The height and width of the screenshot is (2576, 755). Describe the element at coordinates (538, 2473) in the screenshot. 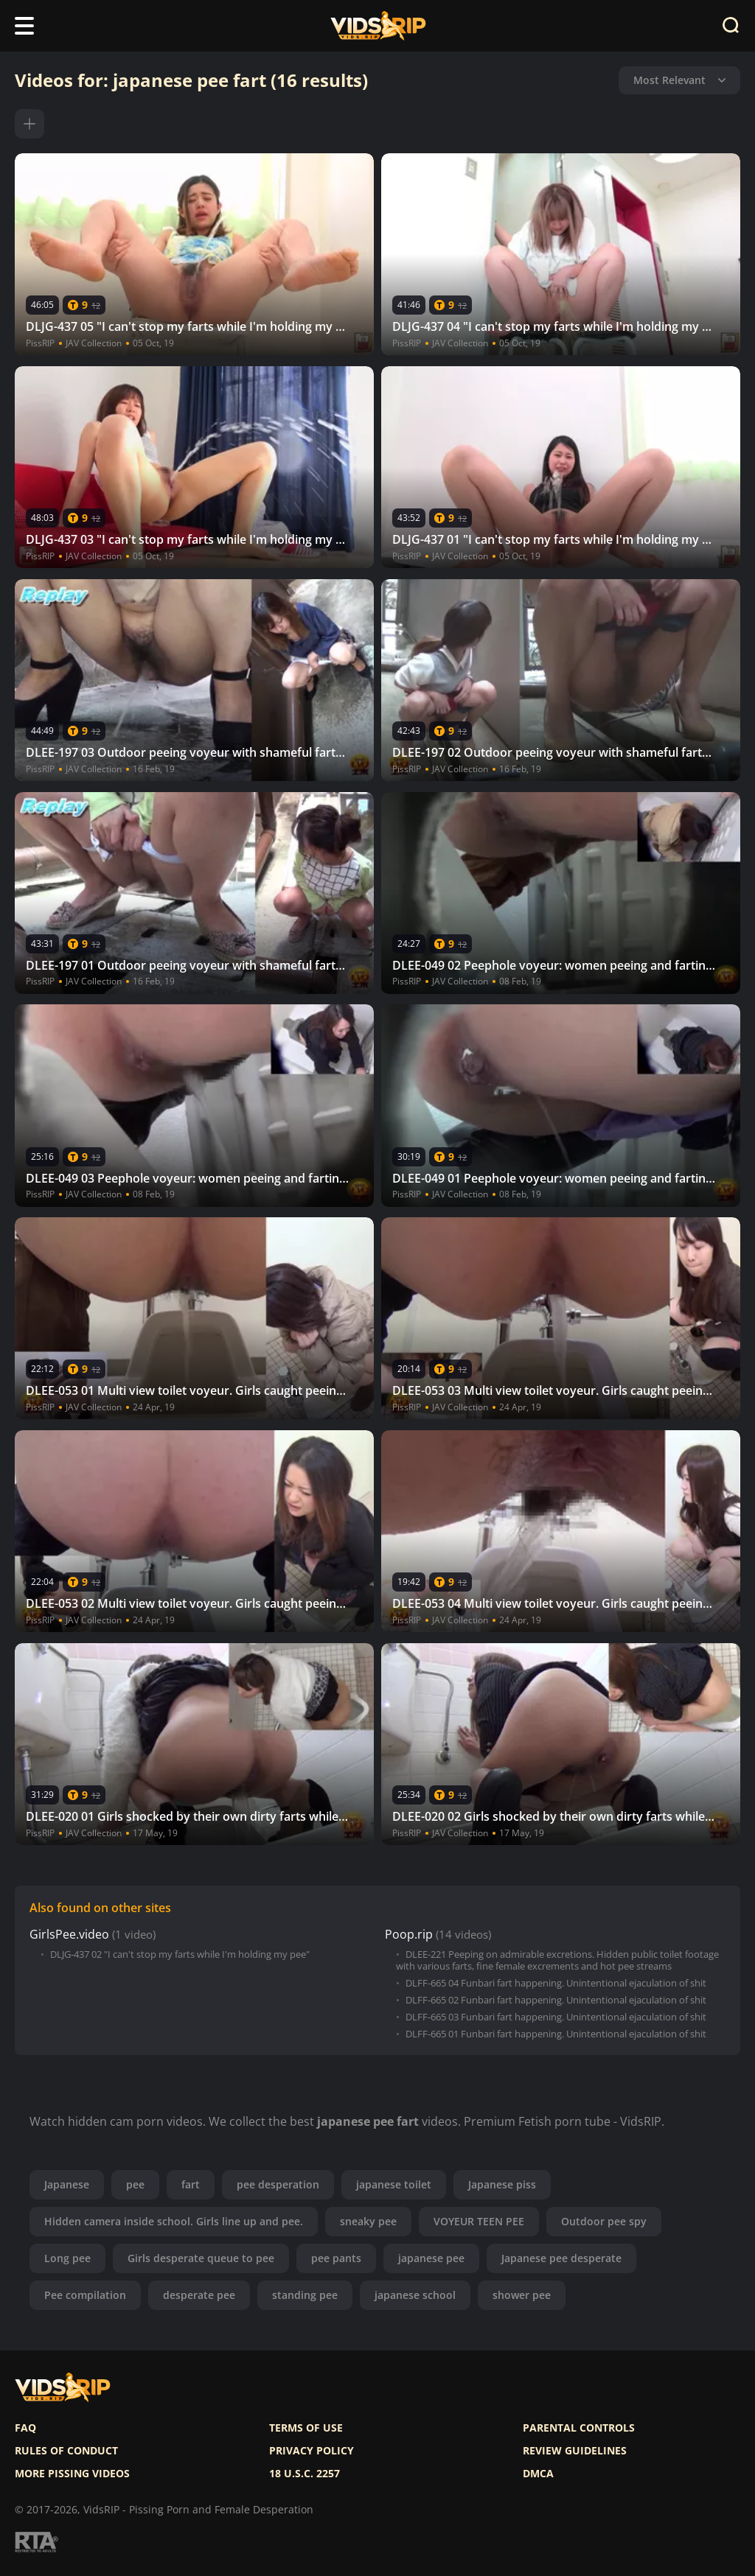

I see `DMCA` at that location.